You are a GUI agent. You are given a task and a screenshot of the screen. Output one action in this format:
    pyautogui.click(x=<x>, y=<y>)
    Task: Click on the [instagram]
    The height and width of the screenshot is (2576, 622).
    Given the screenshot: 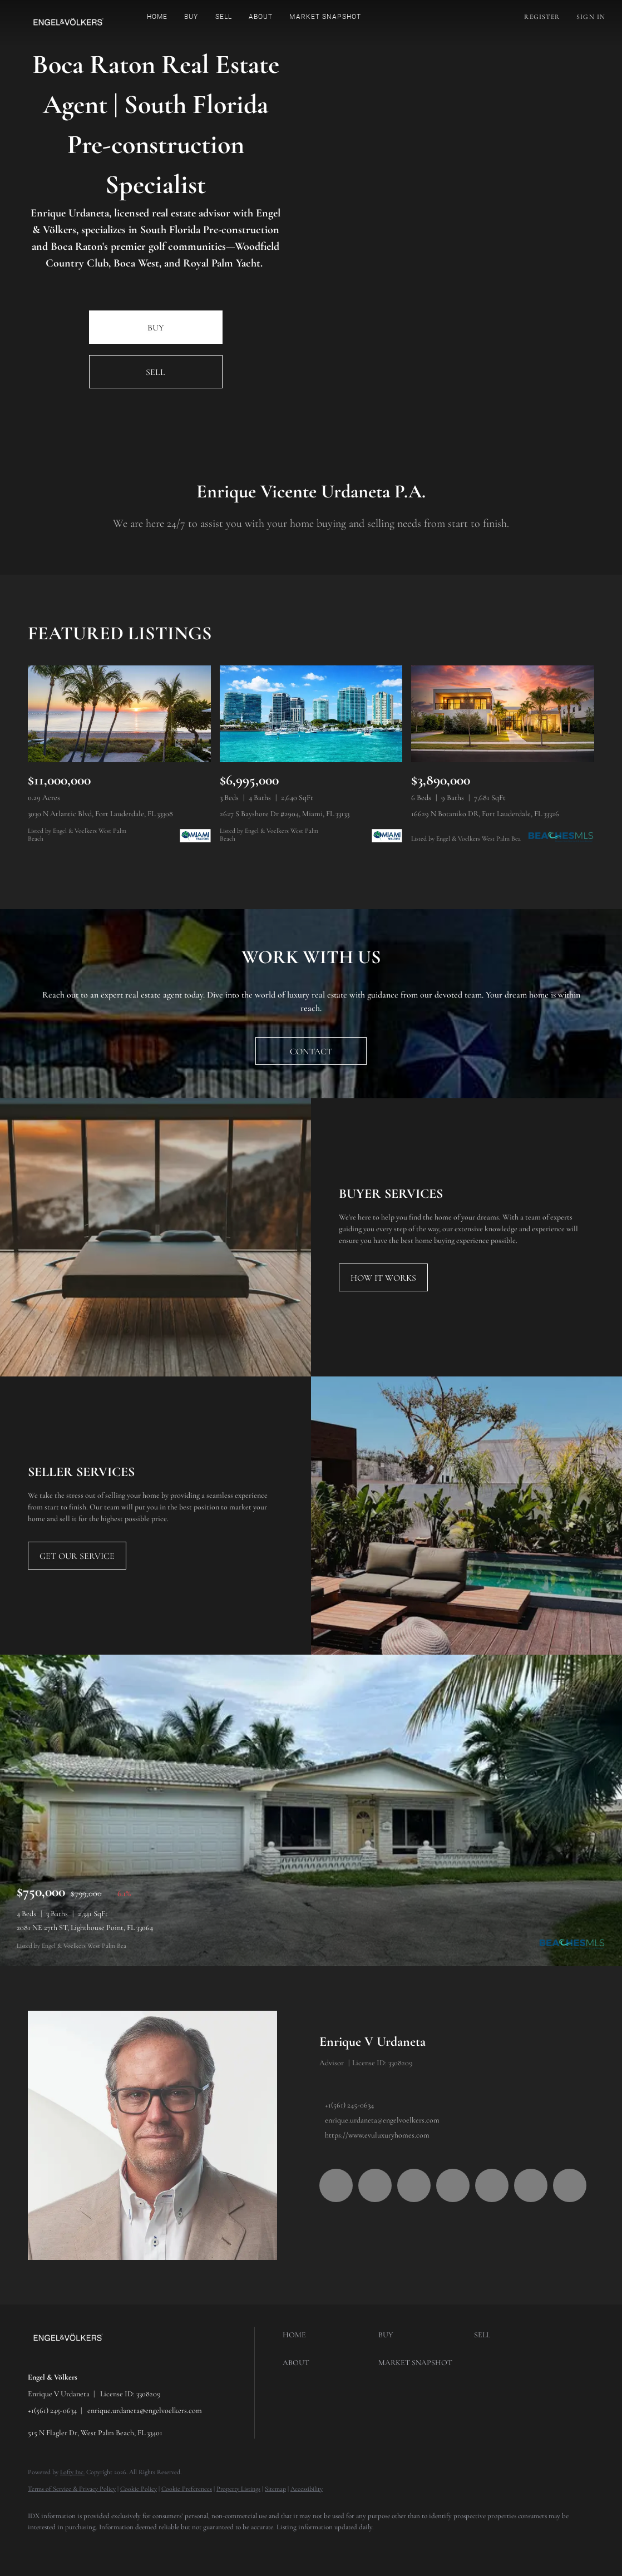 What is the action you would take?
    pyautogui.click(x=453, y=2185)
    